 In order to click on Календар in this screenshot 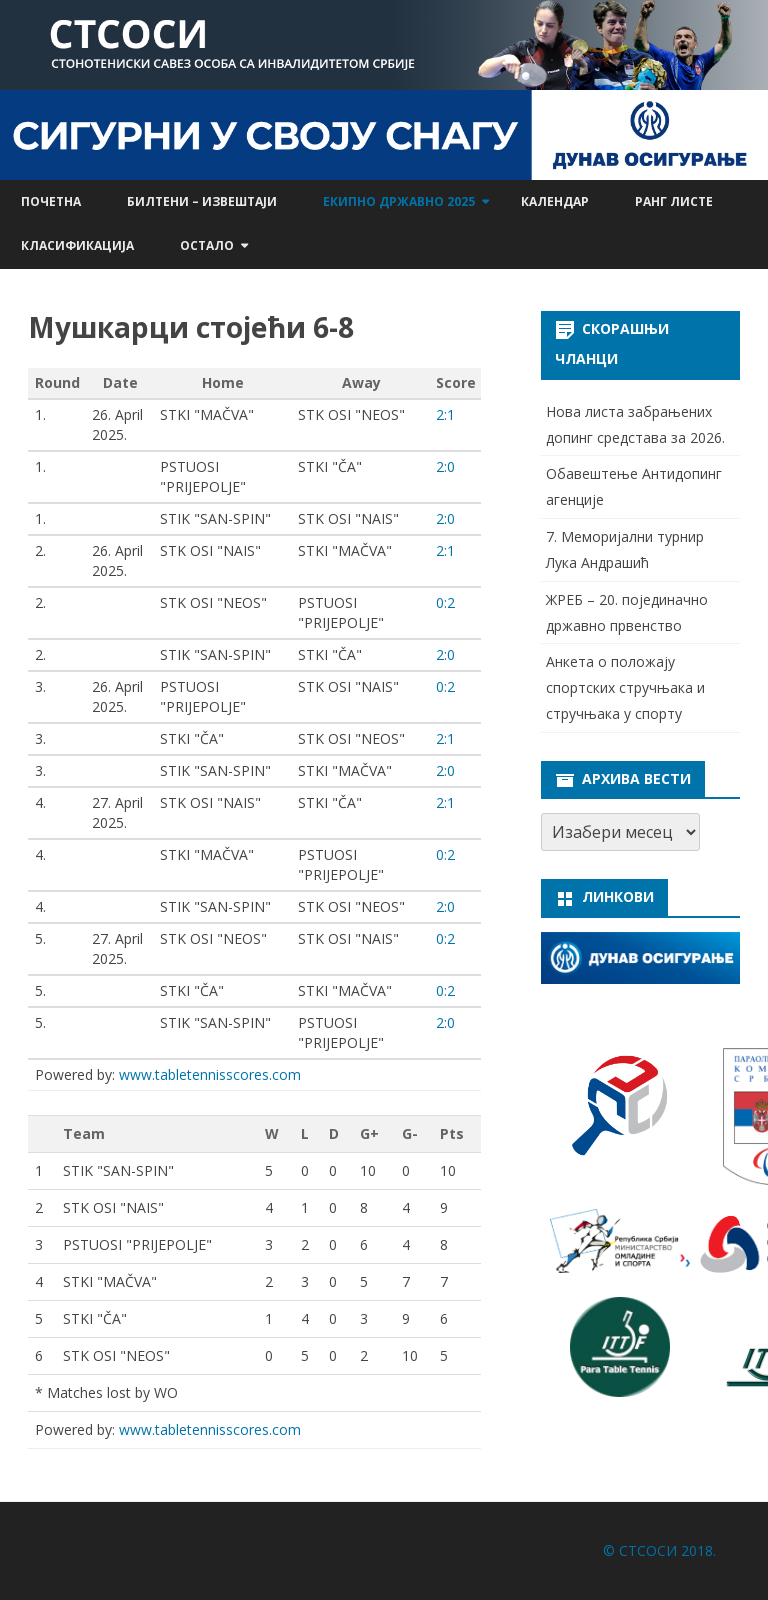, I will do `click(555, 201)`.